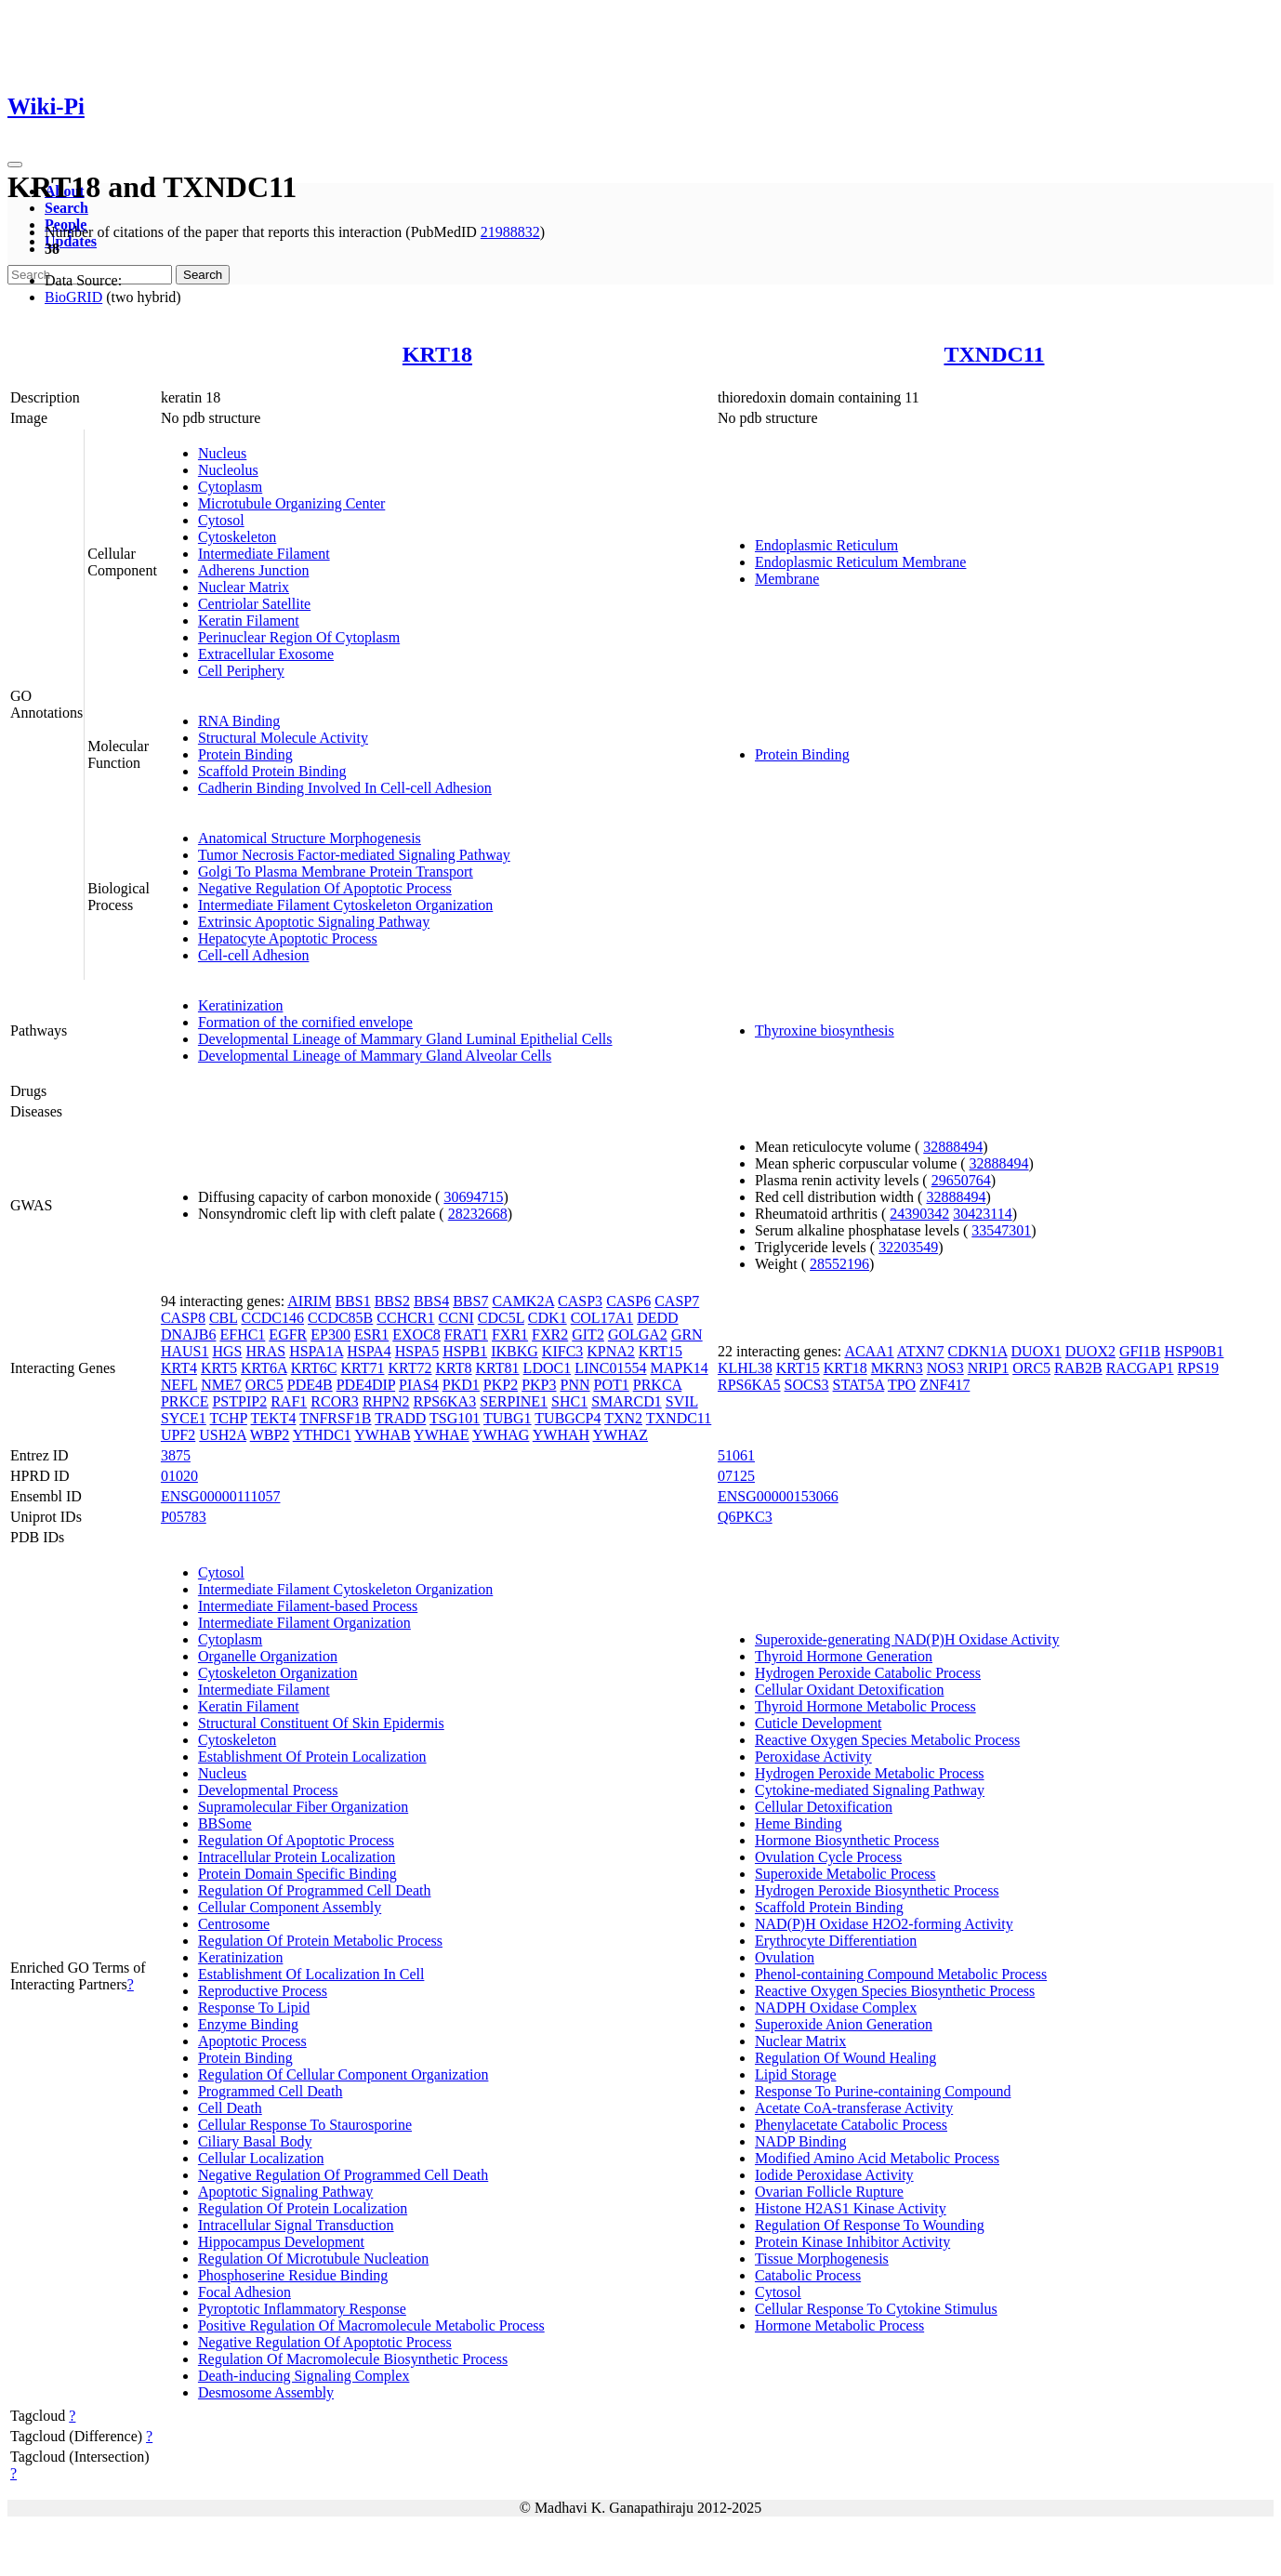  Describe the element at coordinates (507, 1418) in the screenshot. I see `TUBG1` at that location.